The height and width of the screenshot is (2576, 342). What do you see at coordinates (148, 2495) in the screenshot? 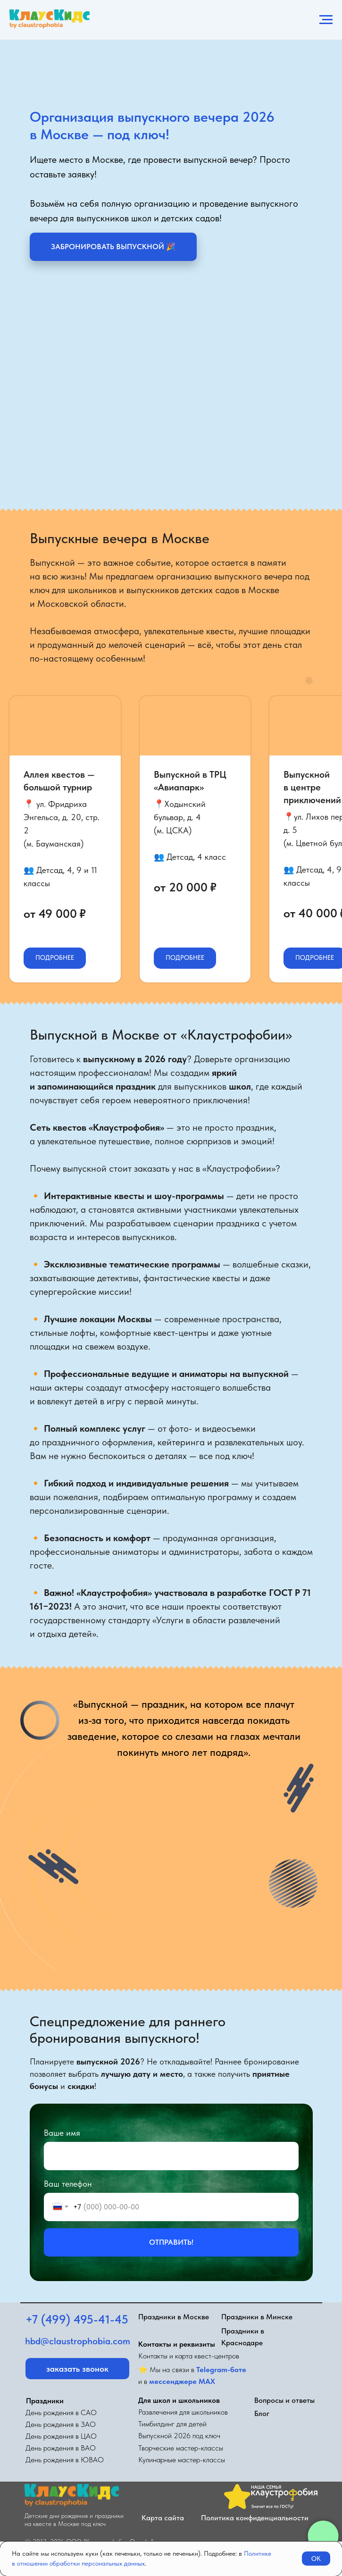
I see `[img]` at bounding box center [148, 2495].